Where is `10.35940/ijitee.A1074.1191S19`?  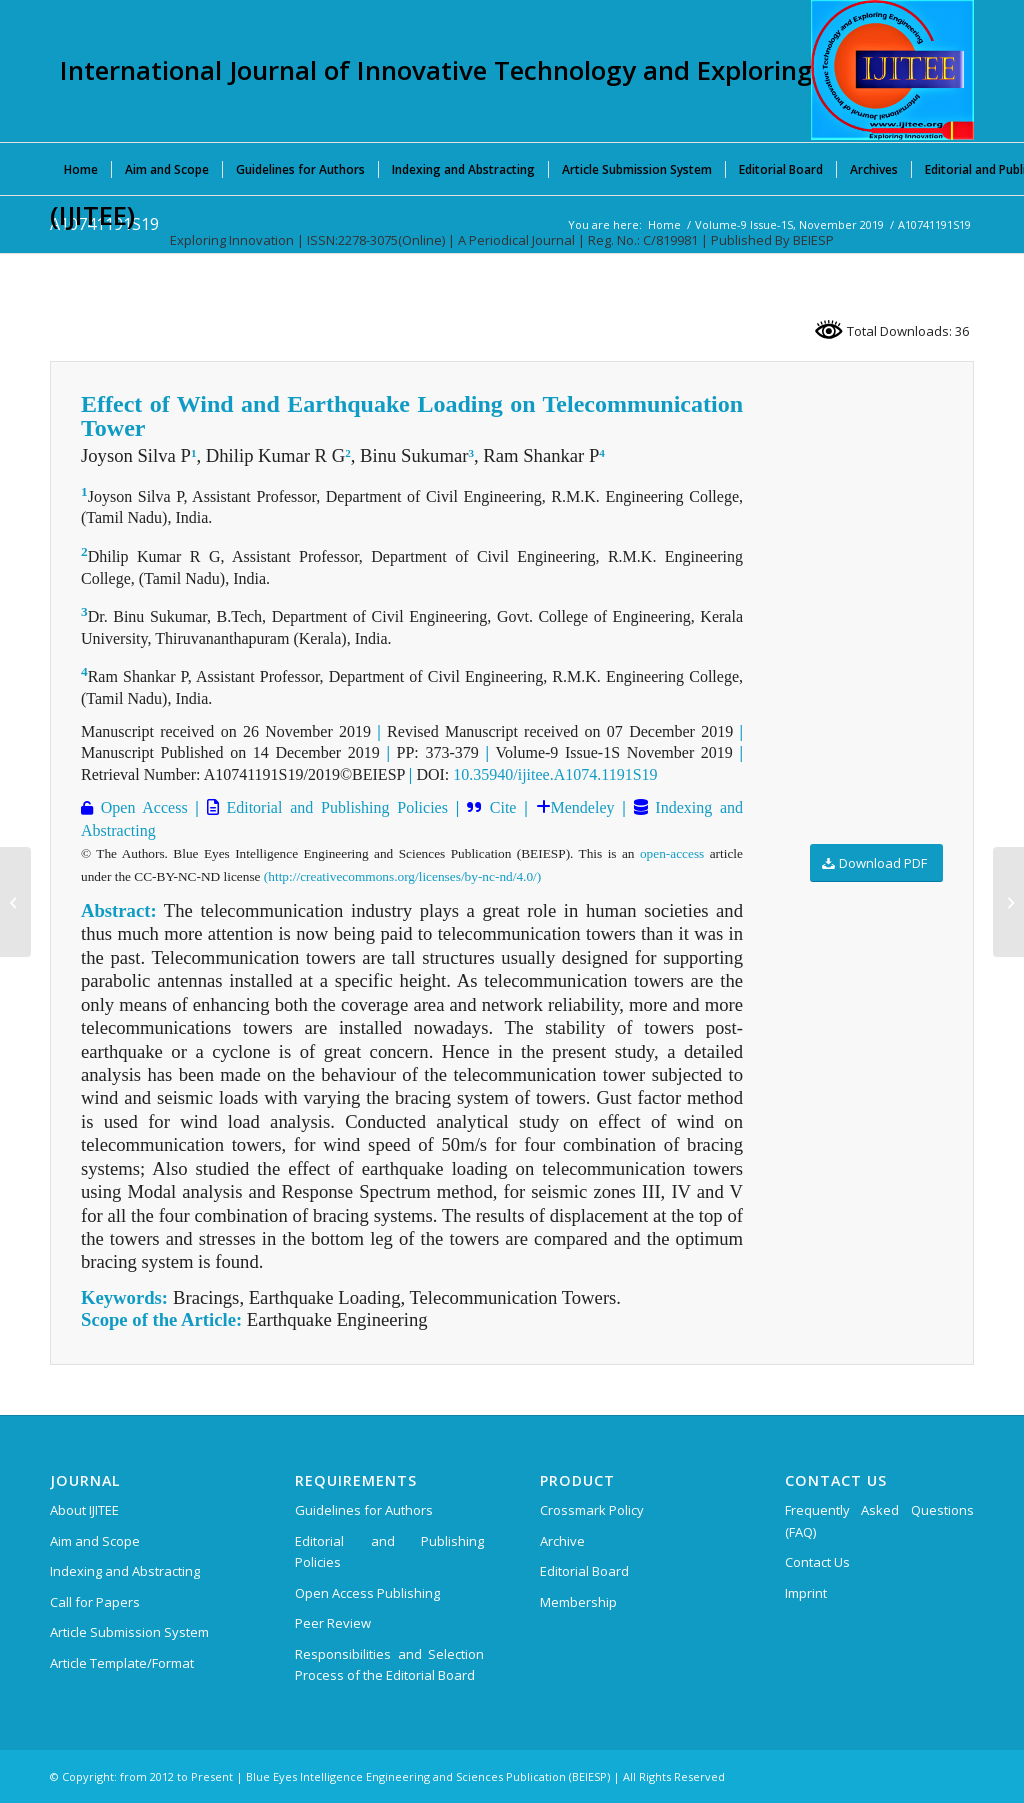 10.35940/ijitee.A1074.1191S19 is located at coordinates (555, 774).